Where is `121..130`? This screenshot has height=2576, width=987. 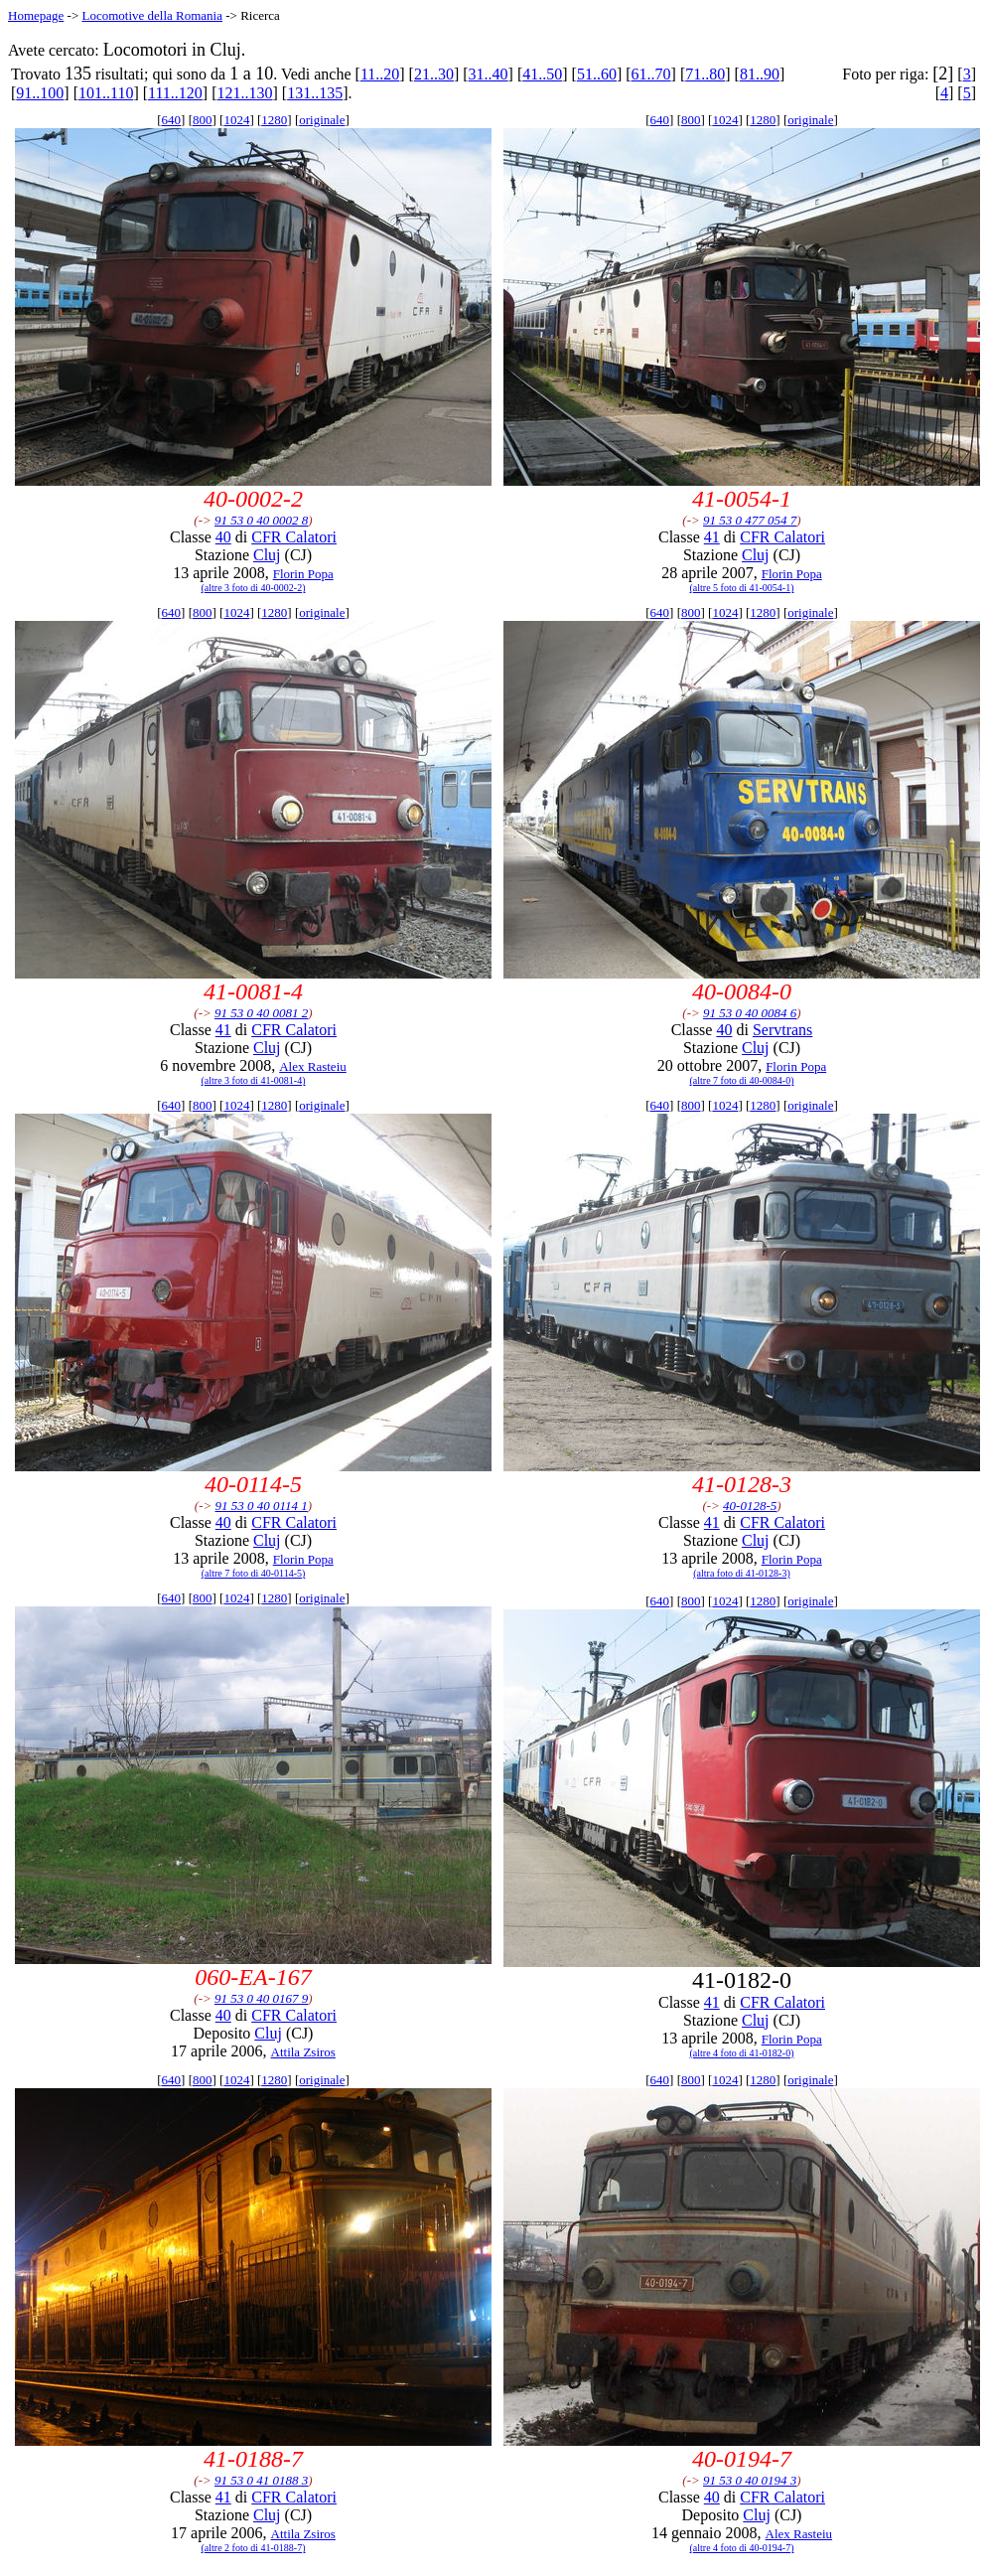 121..130 is located at coordinates (245, 92).